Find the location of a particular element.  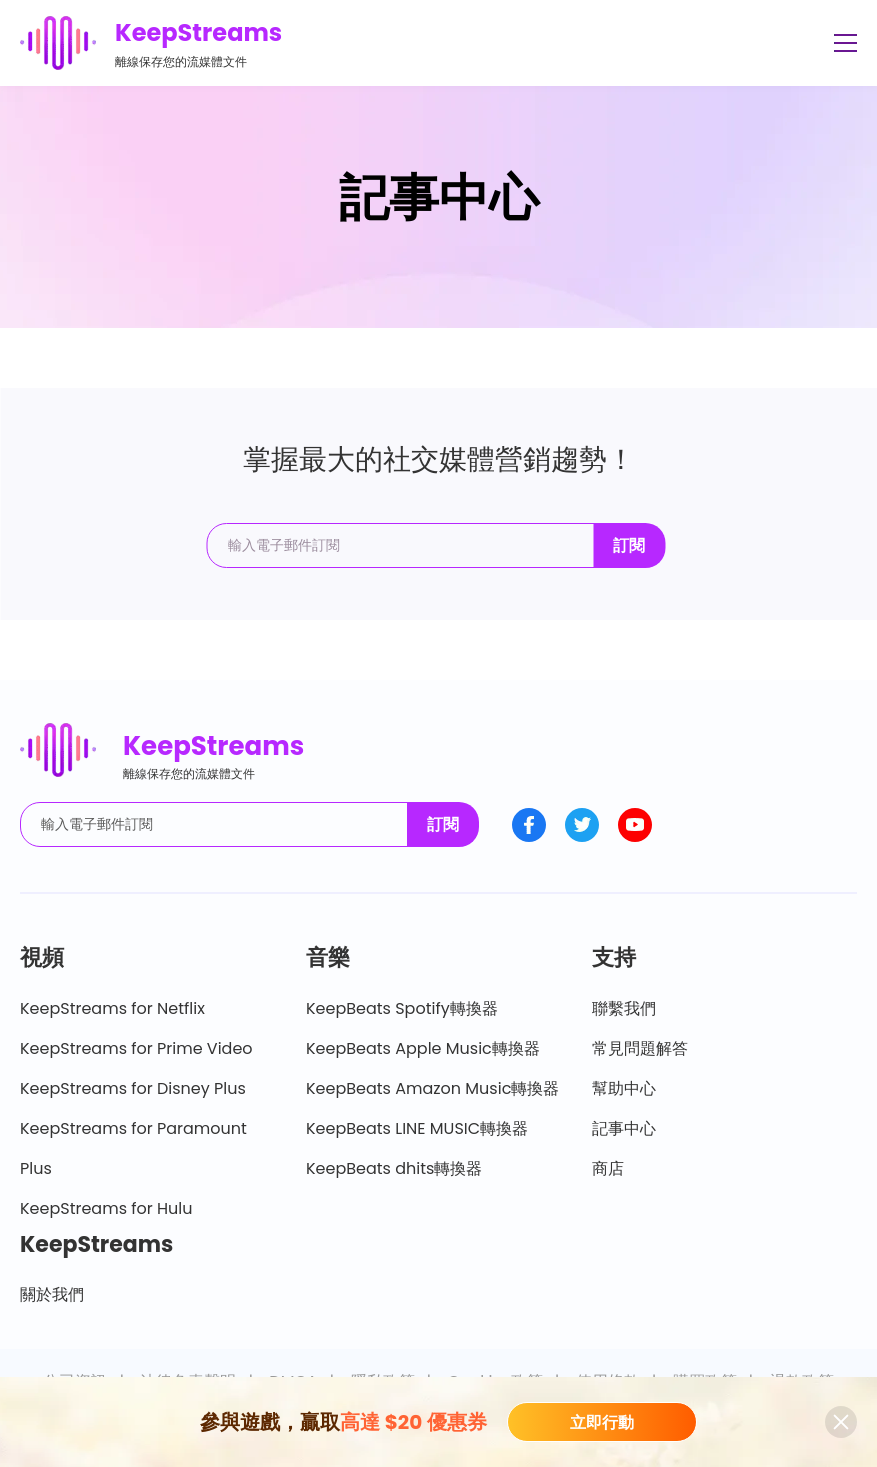

KeepStreams for Netflix is located at coordinates (112, 1008).